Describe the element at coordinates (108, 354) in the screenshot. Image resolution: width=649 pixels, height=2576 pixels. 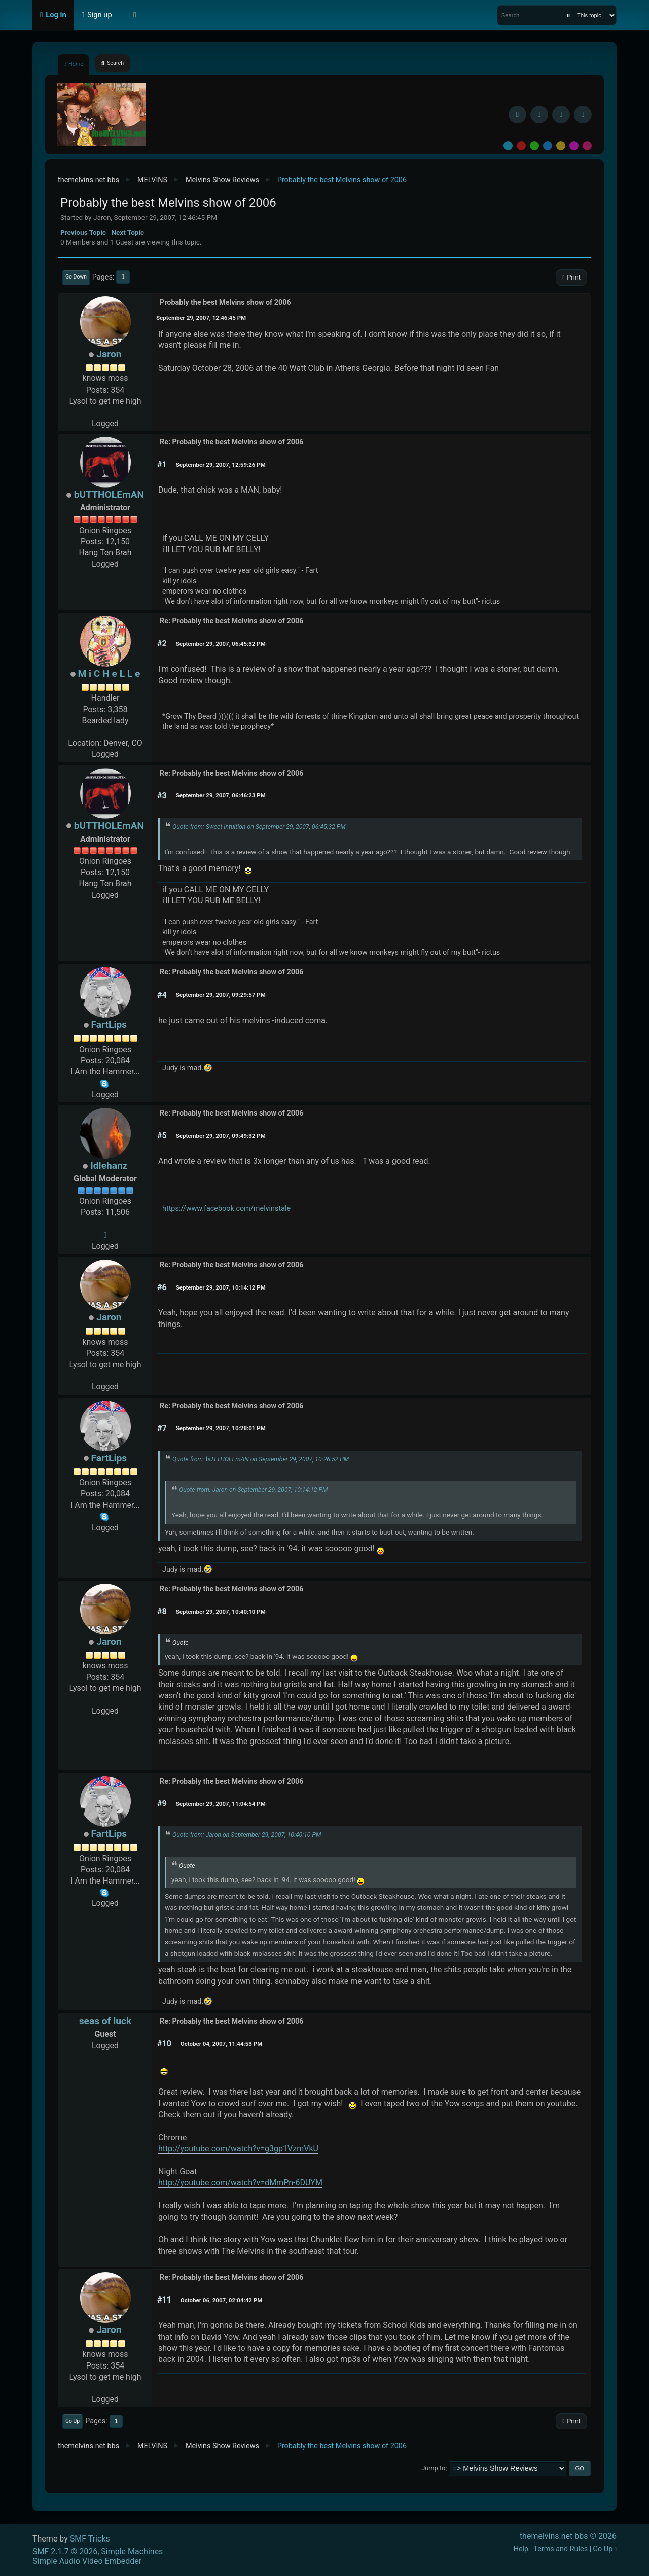
I see `Jaron` at that location.